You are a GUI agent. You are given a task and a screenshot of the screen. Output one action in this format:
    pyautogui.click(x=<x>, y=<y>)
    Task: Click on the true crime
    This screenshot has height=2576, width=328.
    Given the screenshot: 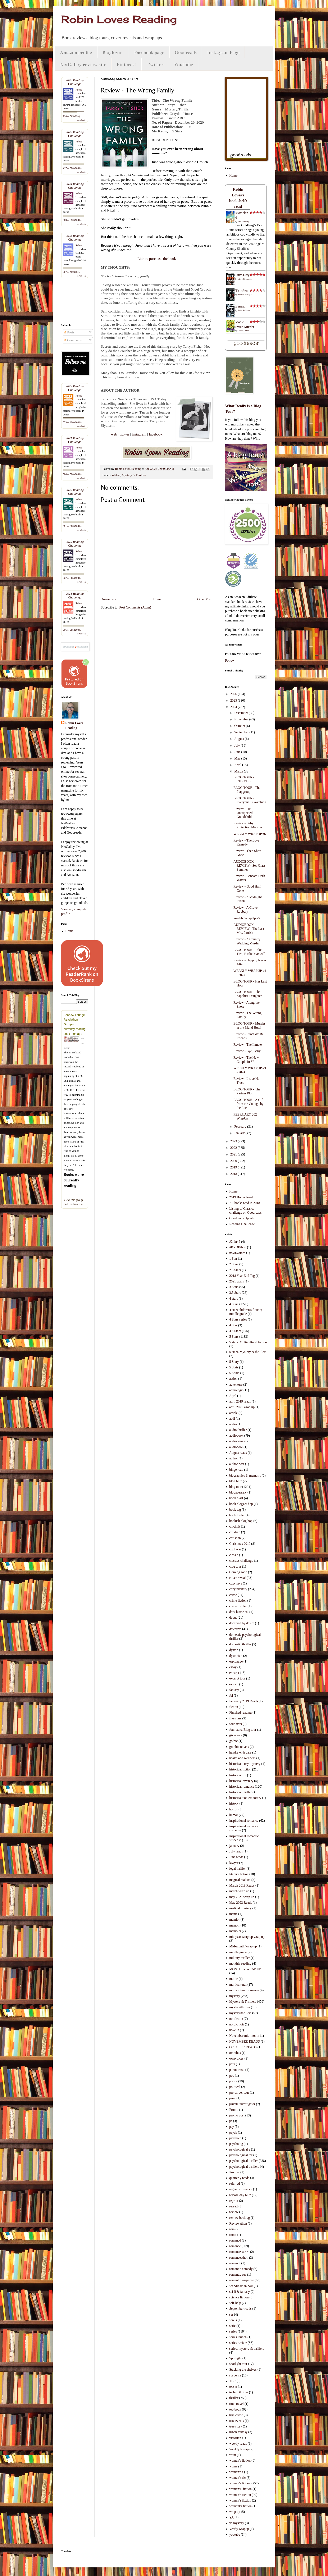 What is the action you would take?
    pyautogui.click(x=236, y=2415)
    